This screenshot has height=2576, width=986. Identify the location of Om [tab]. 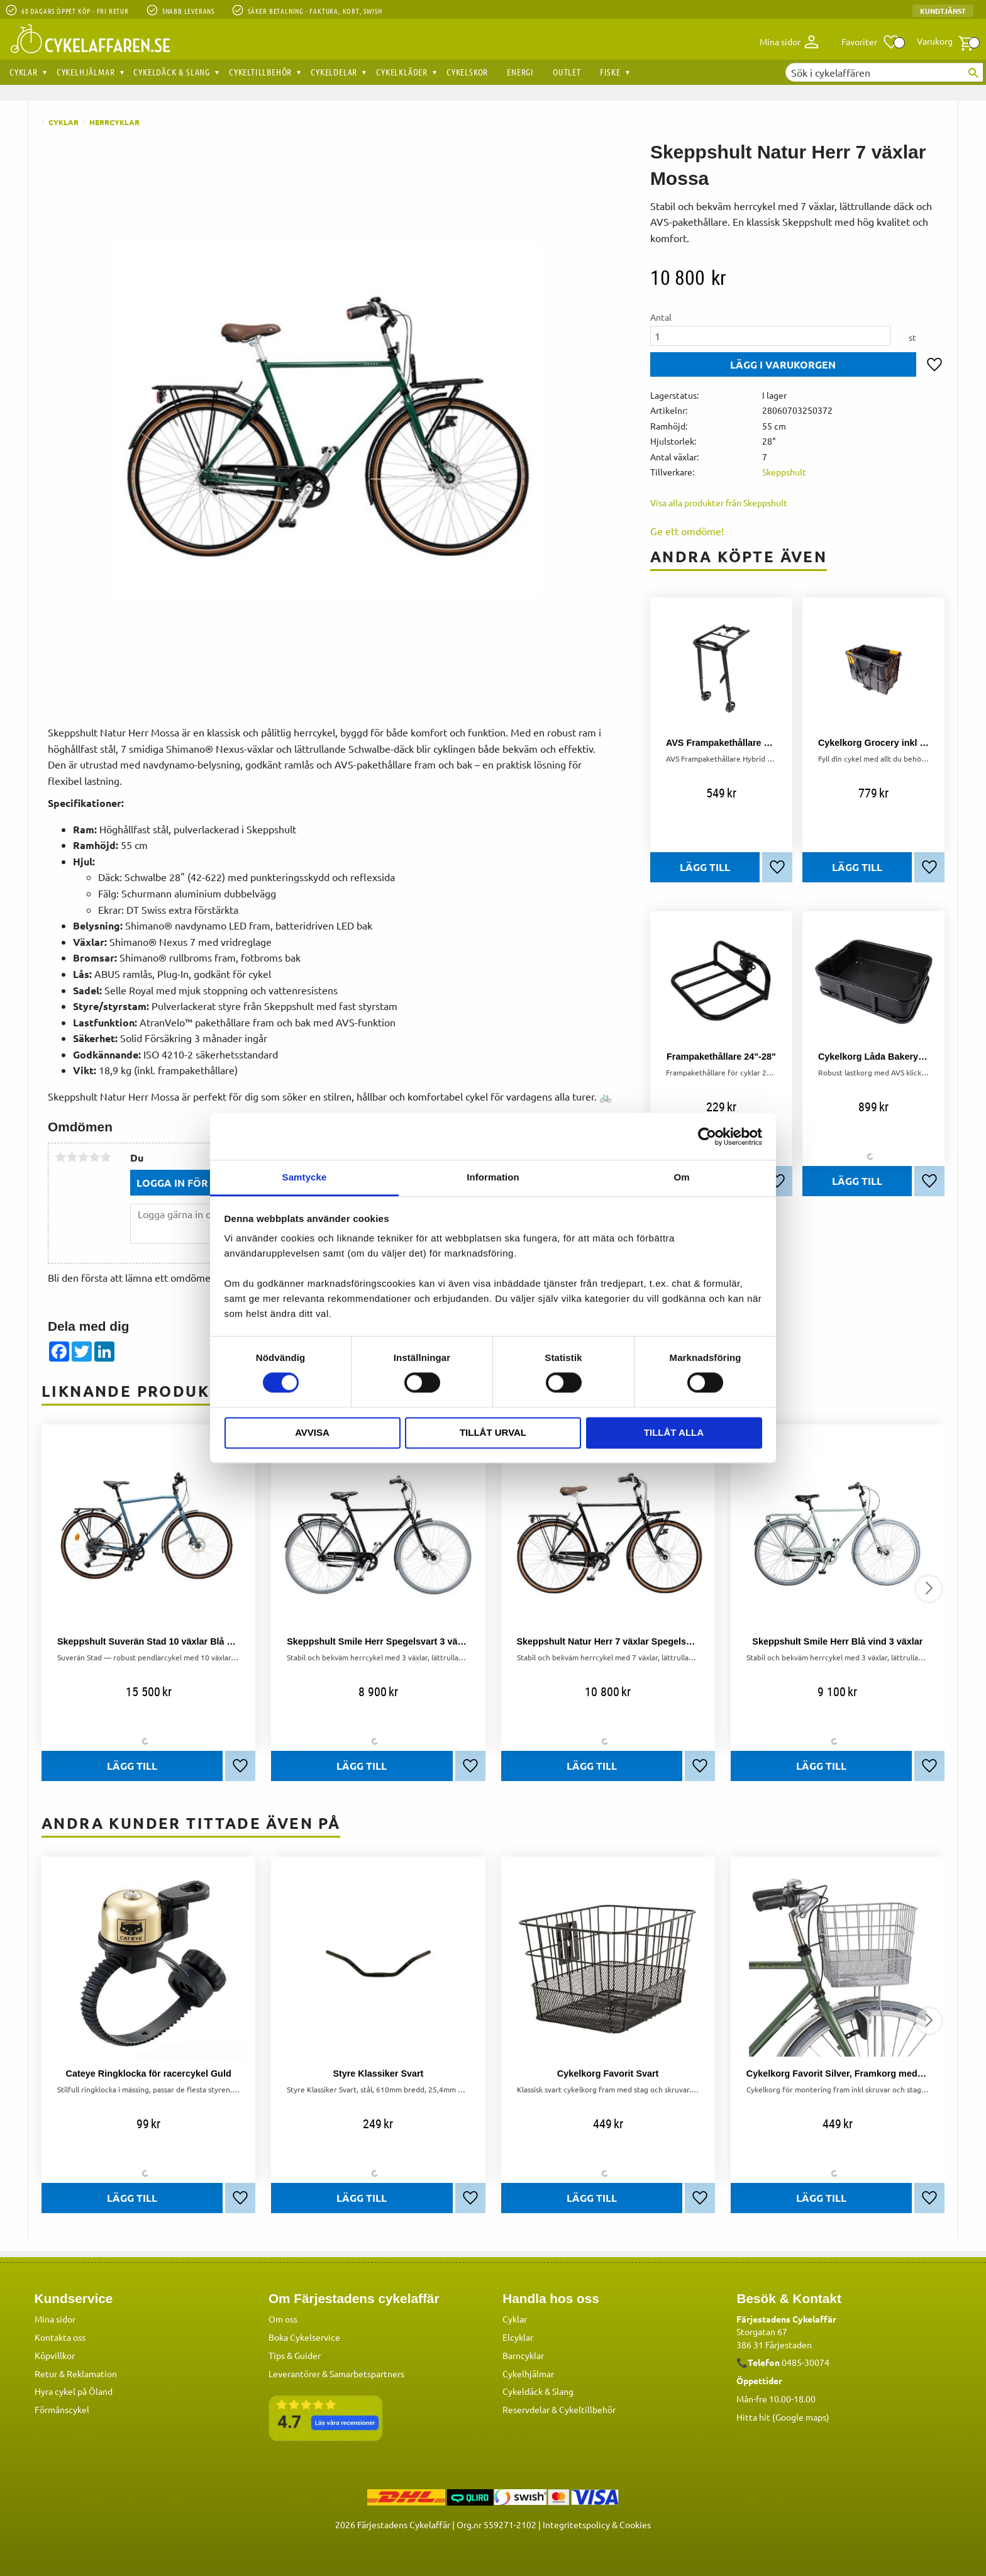
(681, 1177).